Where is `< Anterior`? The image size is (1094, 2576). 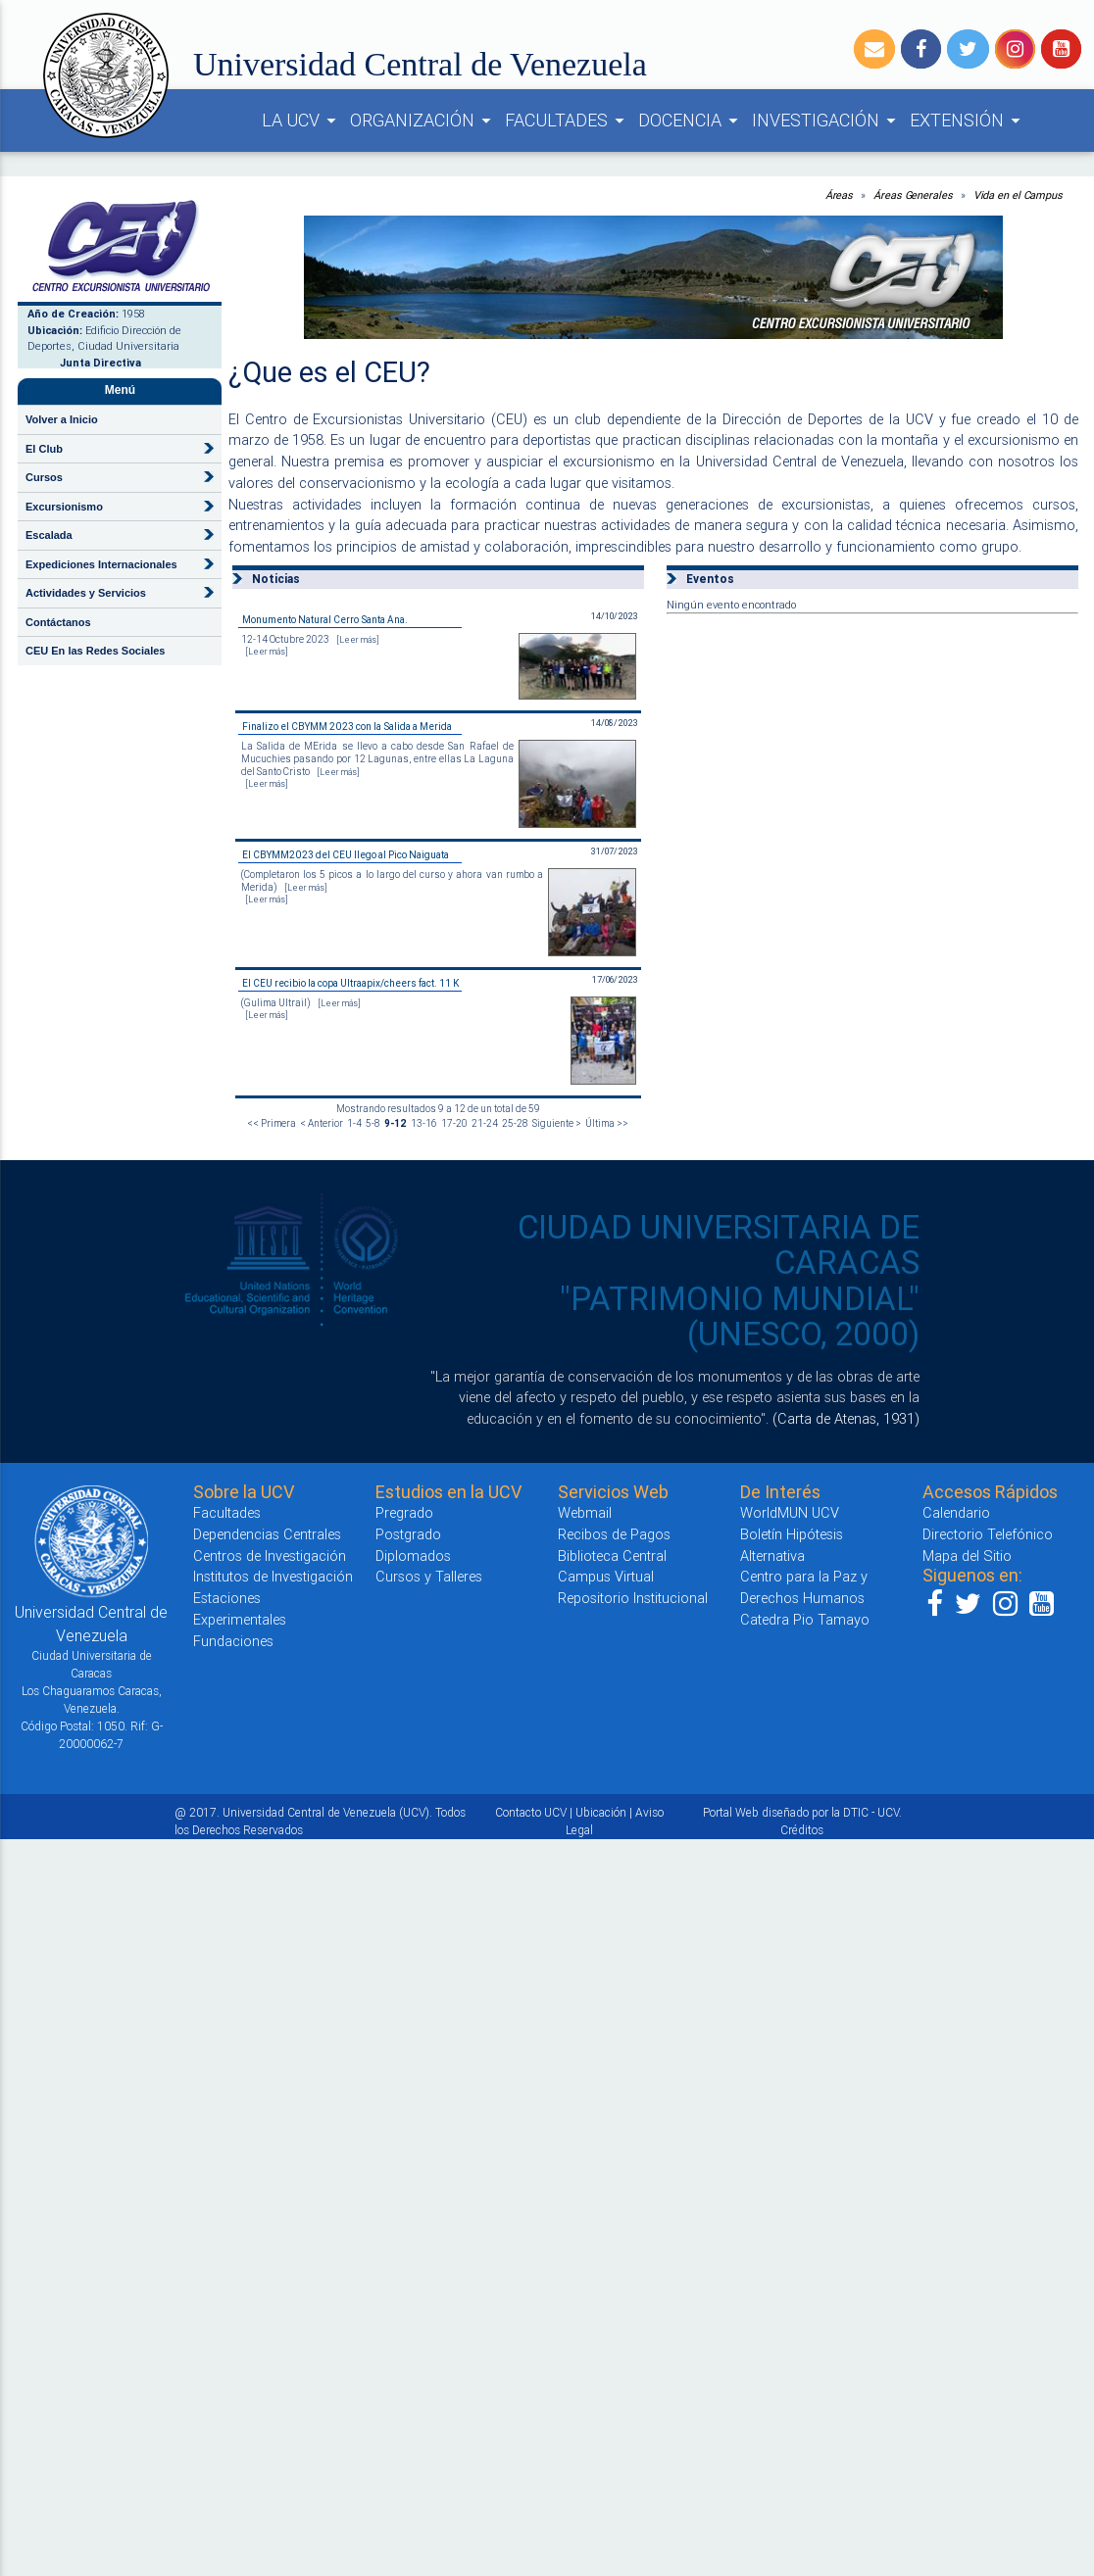 < Anterior is located at coordinates (321, 1123).